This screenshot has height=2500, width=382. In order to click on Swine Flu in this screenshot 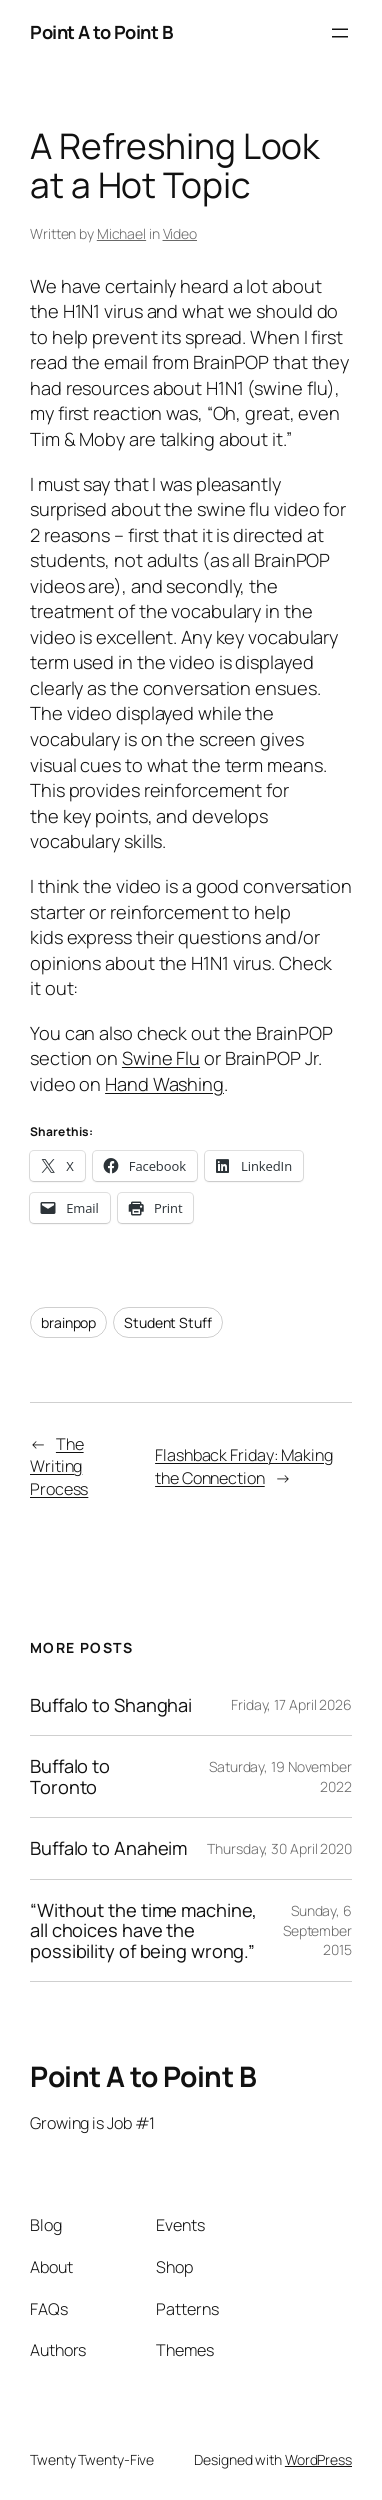, I will do `click(161, 1058)`.